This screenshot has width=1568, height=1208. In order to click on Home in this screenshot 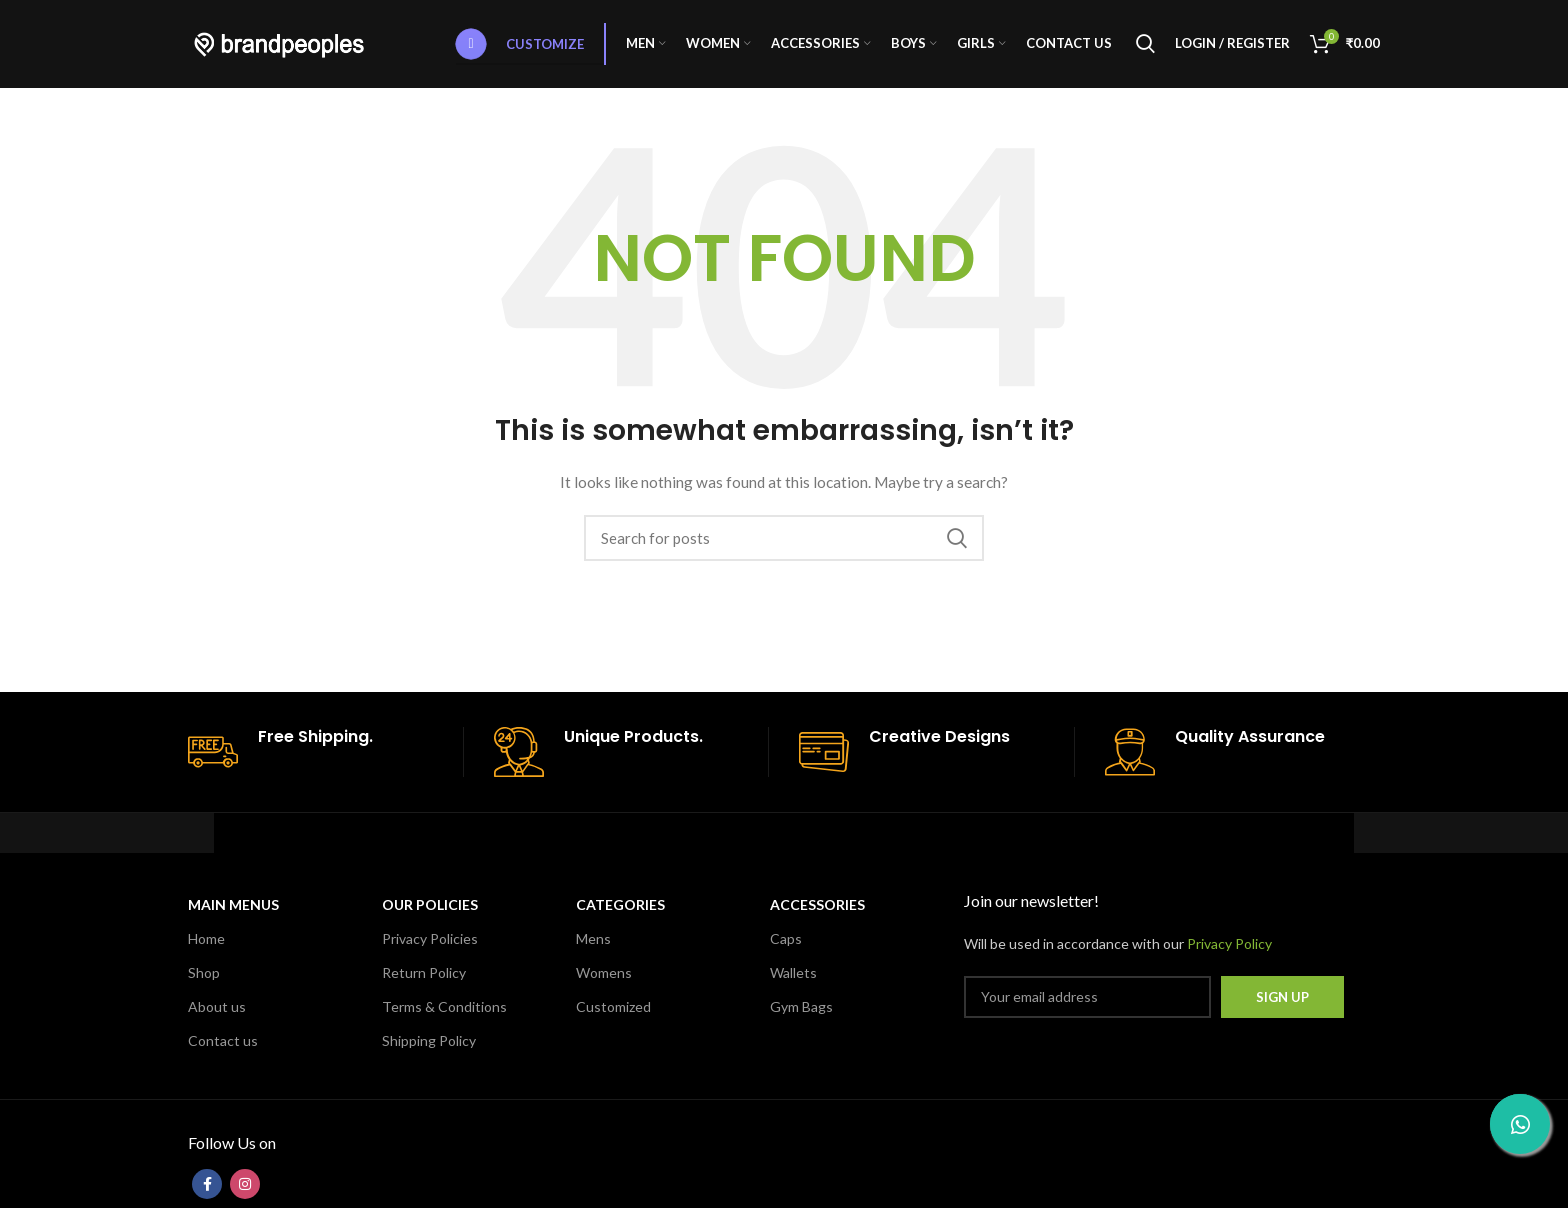, I will do `click(206, 940)`.